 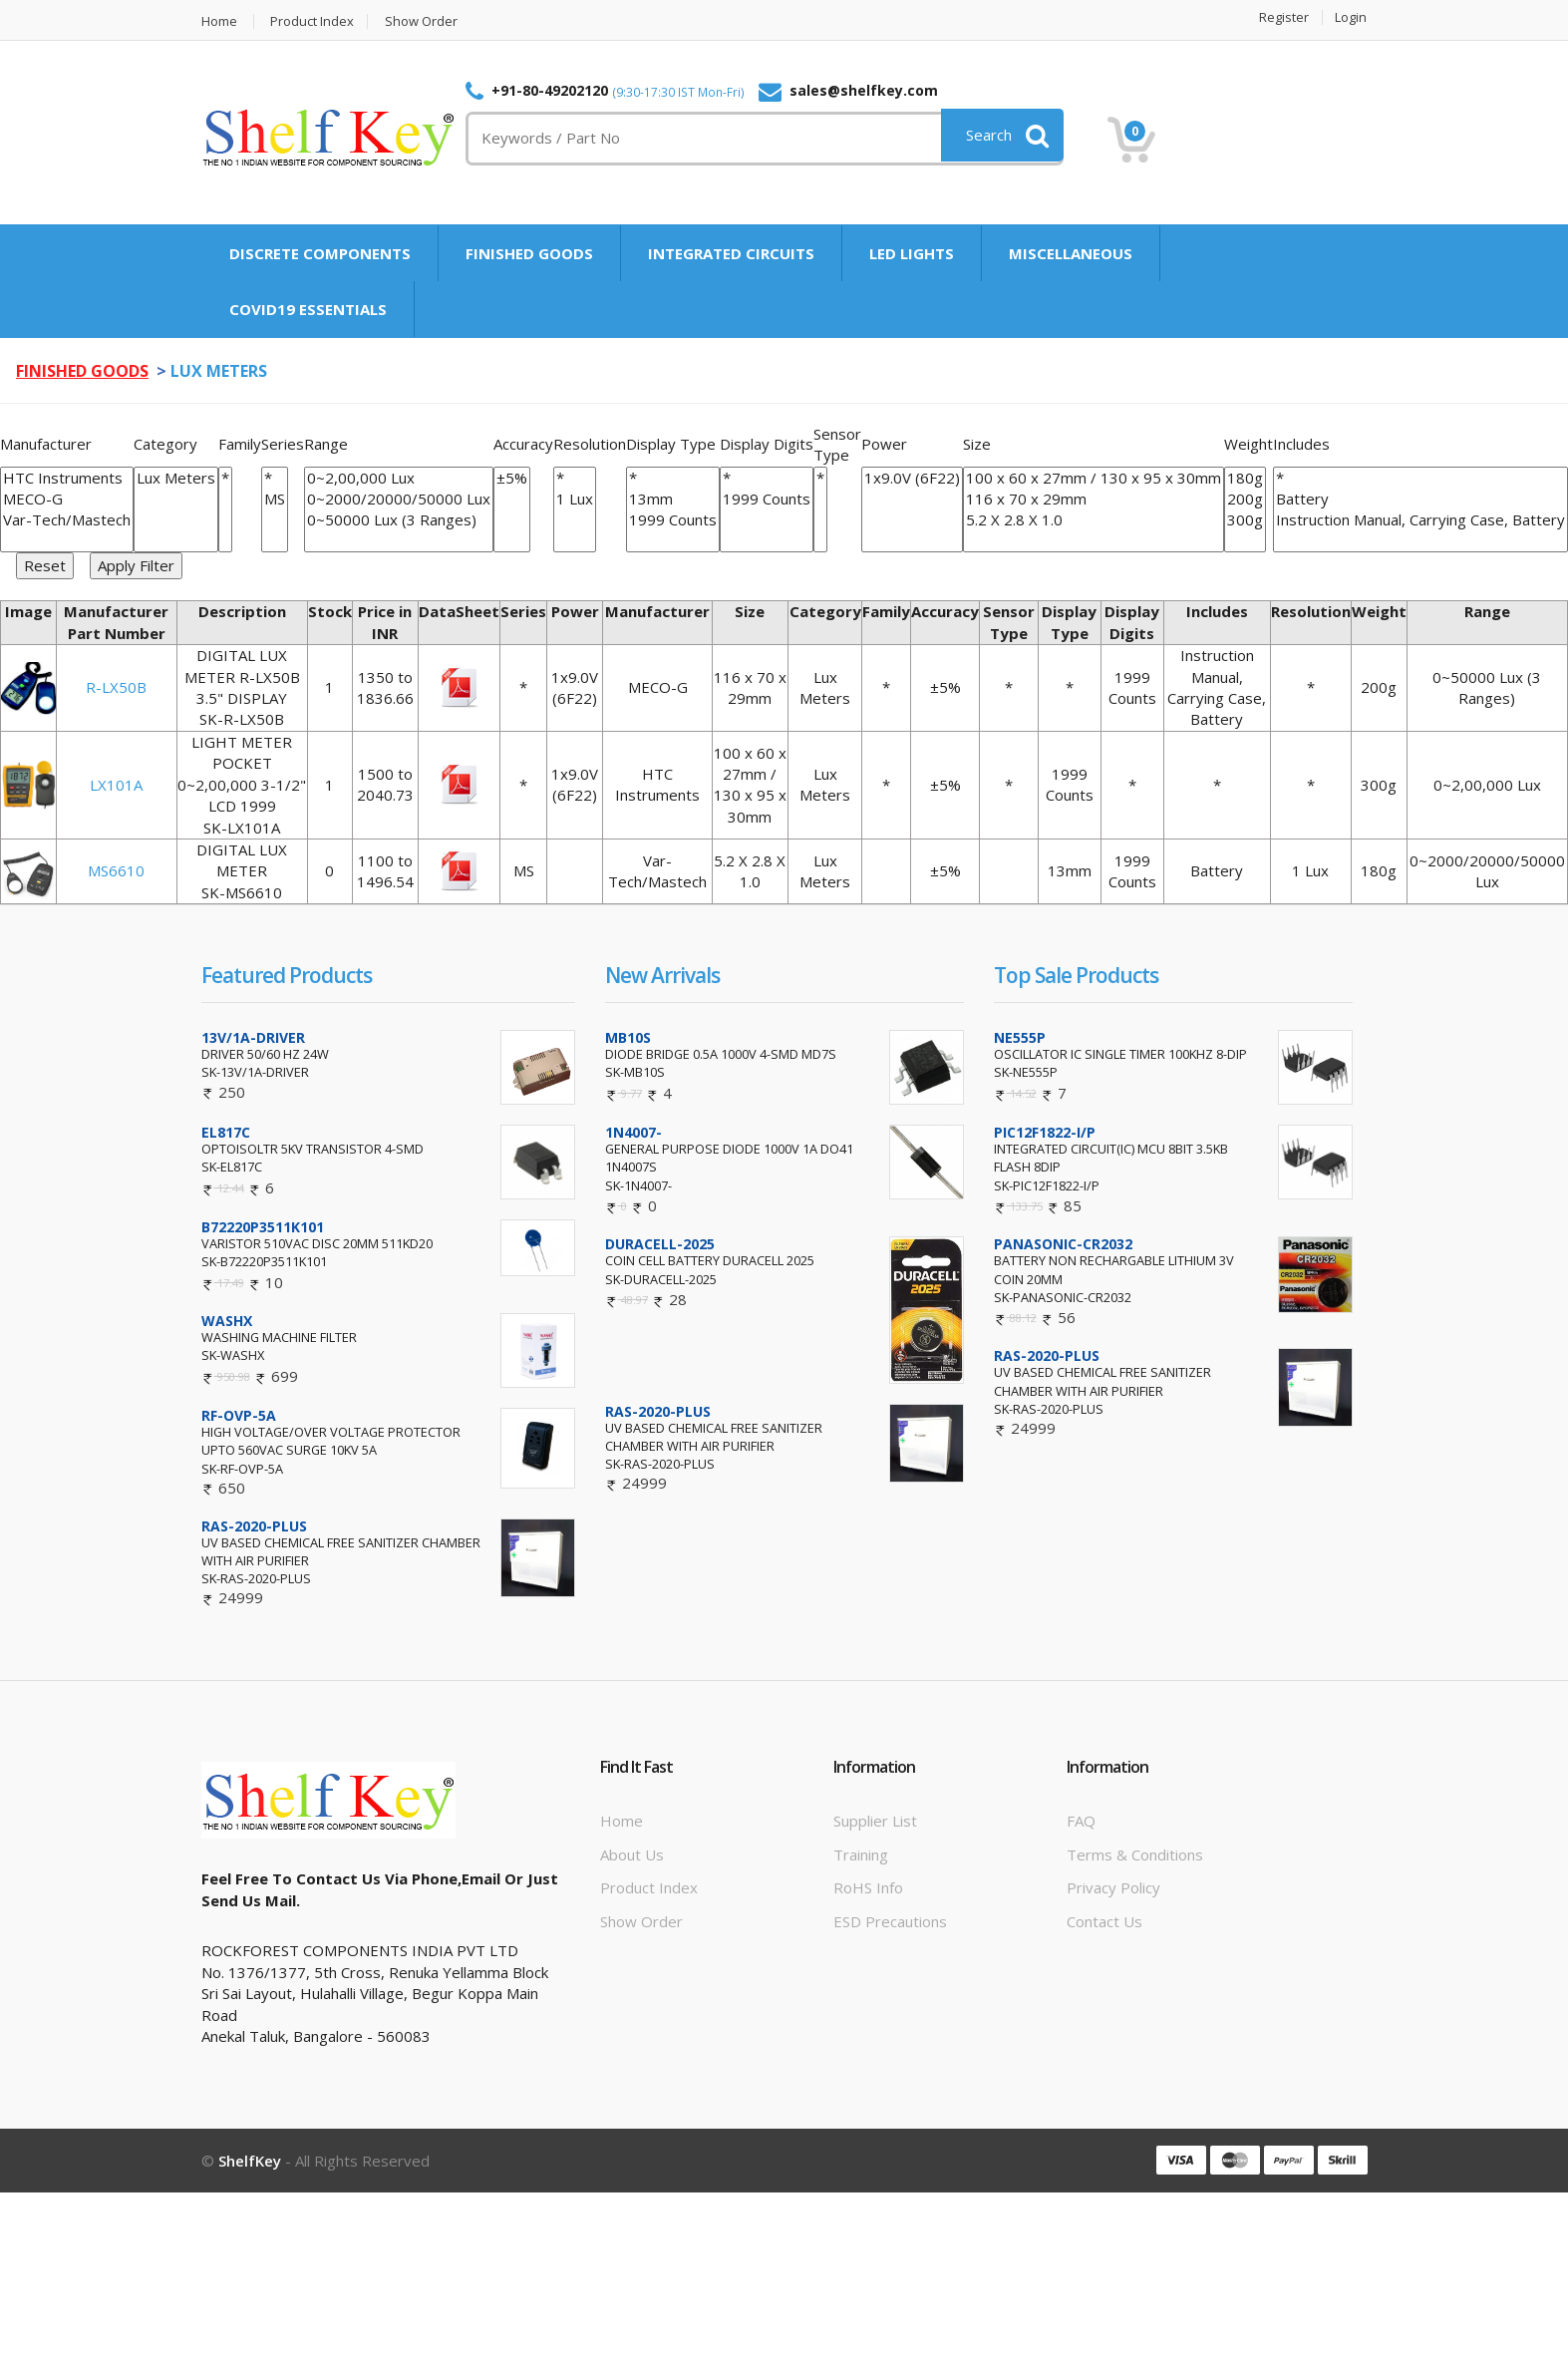 I want to click on FINISHED GOODS, so click(x=529, y=253).